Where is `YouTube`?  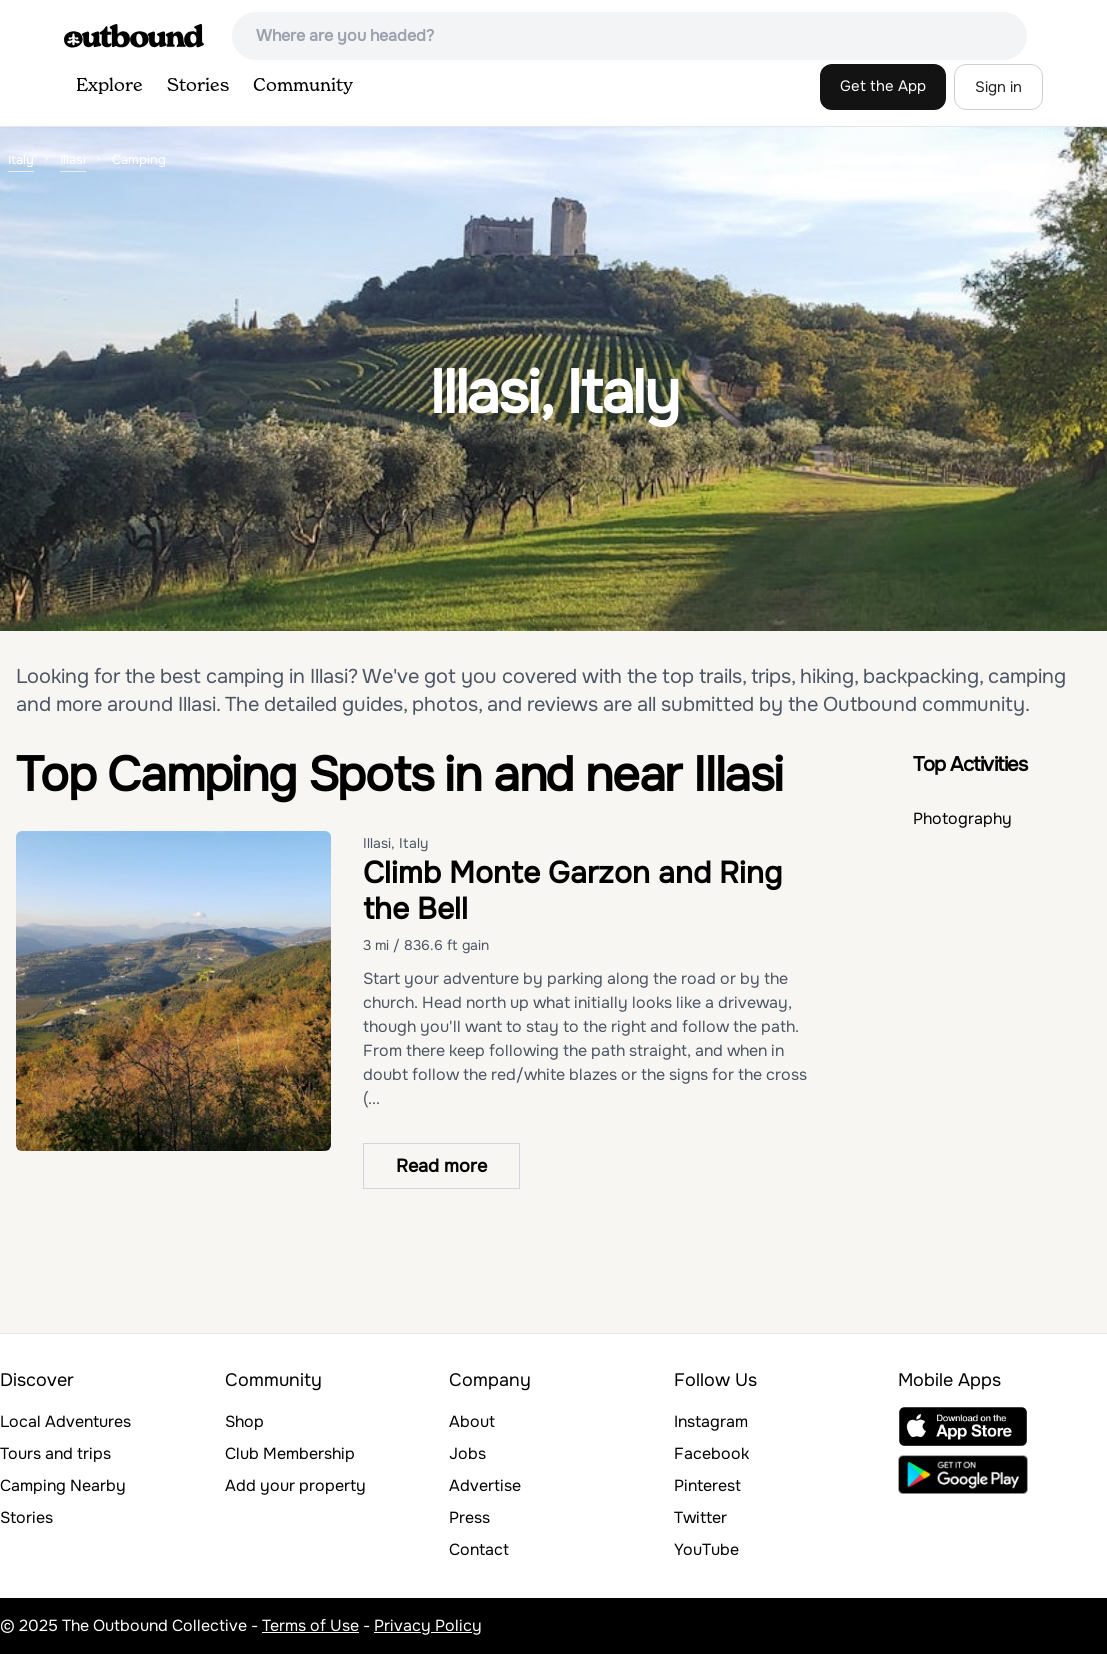 YouTube is located at coordinates (706, 1549).